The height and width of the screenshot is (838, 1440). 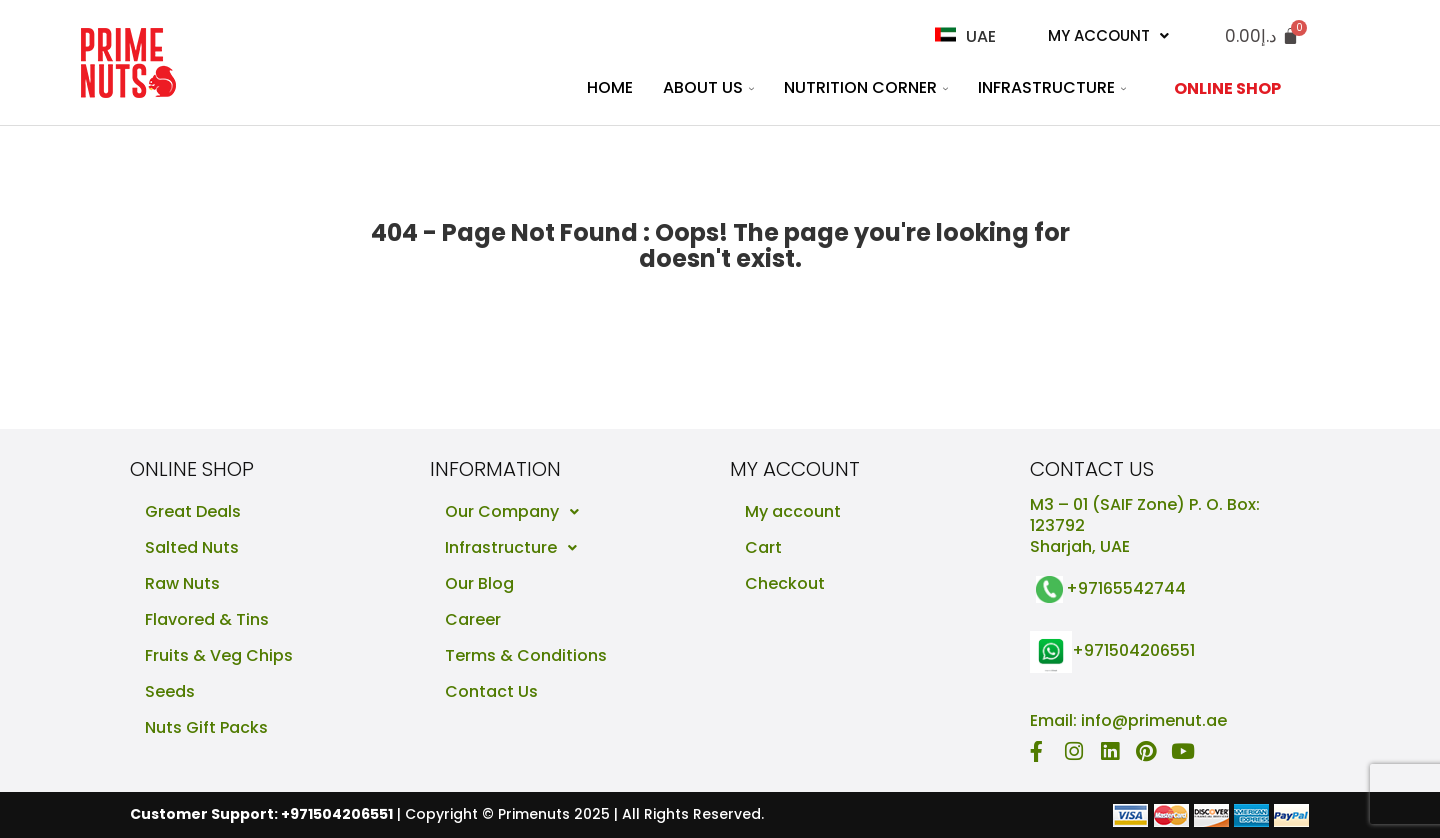 I want to click on Our Company, so click(x=517, y=512).